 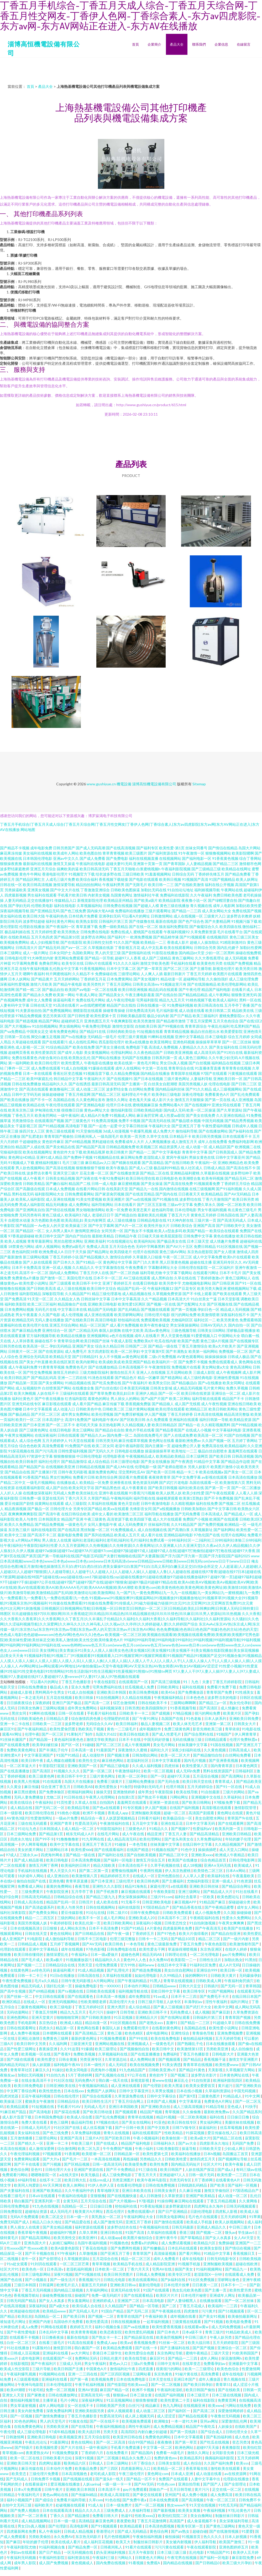 What do you see at coordinates (246, 2264) in the screenshot?
I see `超碰在线欧洲` at bounding box center [246, 2264].